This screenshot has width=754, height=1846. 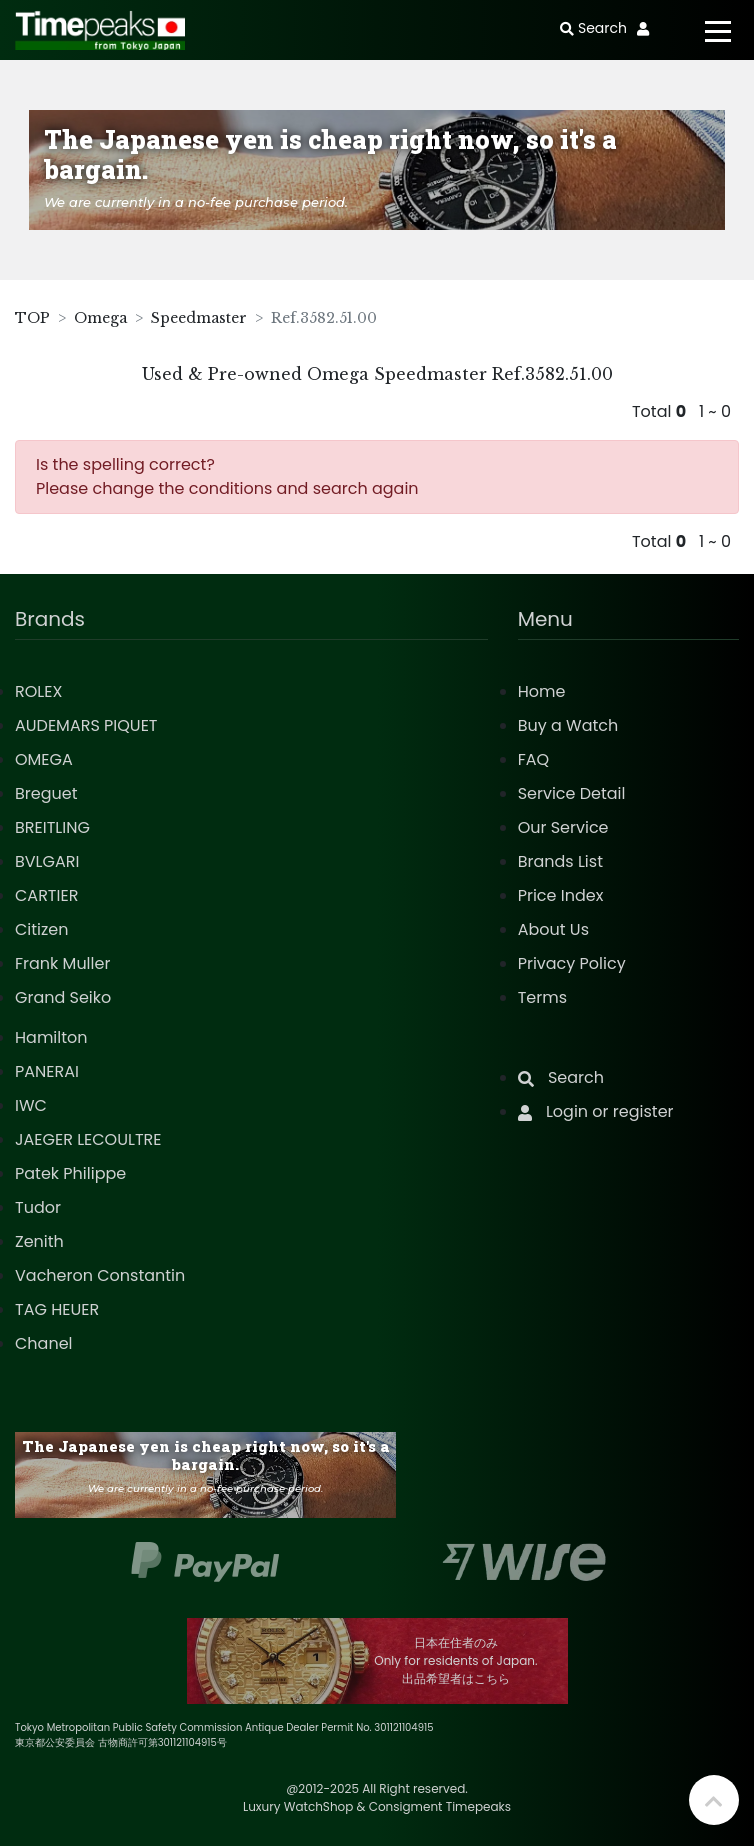 I want to click on CARTIER, so click(x=46, y=895).